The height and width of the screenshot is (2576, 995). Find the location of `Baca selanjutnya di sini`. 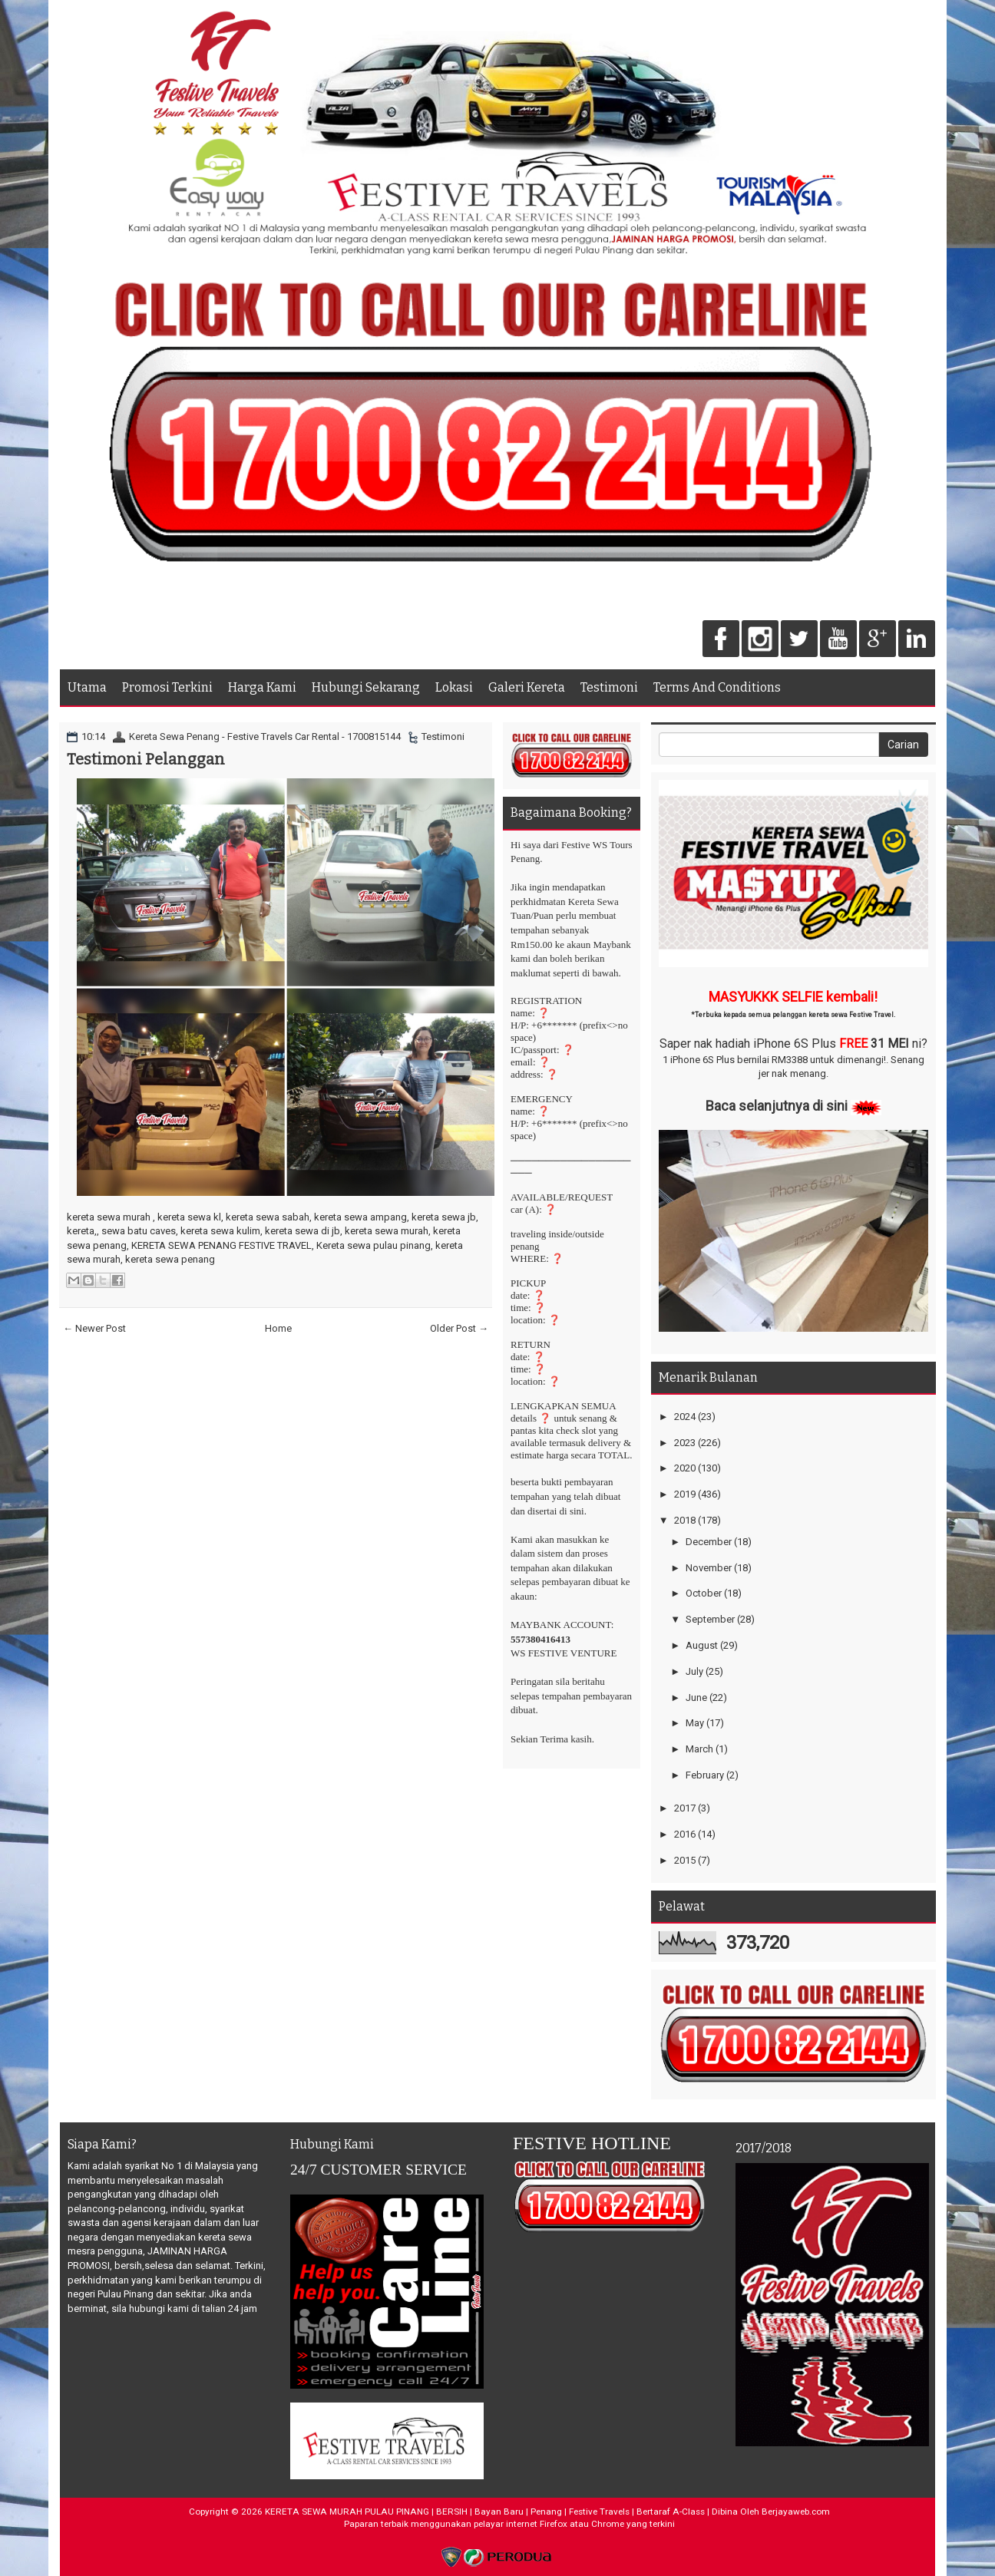

Baca selanjutnya di sini is located at coordinates (777, 1106).